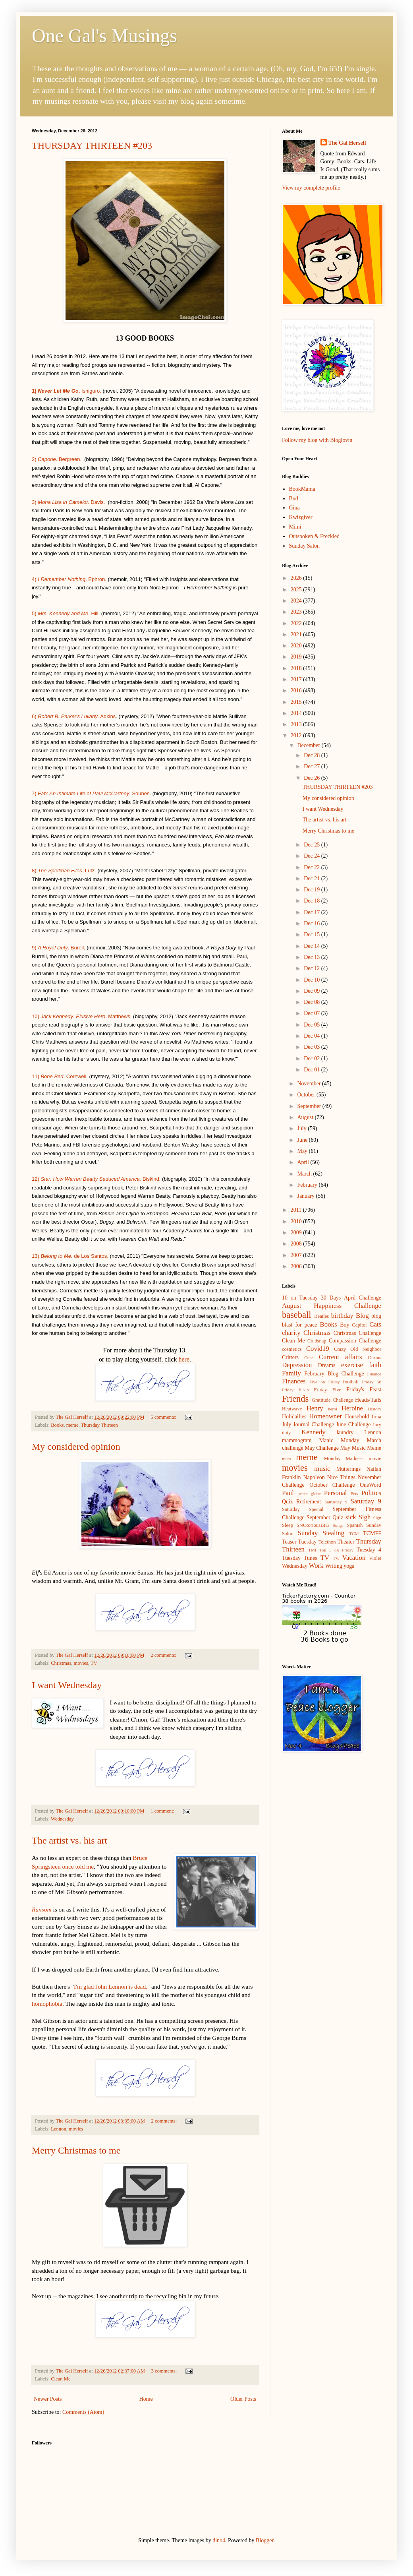 The height and width of the screenshot is (2576, 413). What do you see at coordinates (141, 793) in the screenshot?
I see `un` at bounding box center [141, 793].